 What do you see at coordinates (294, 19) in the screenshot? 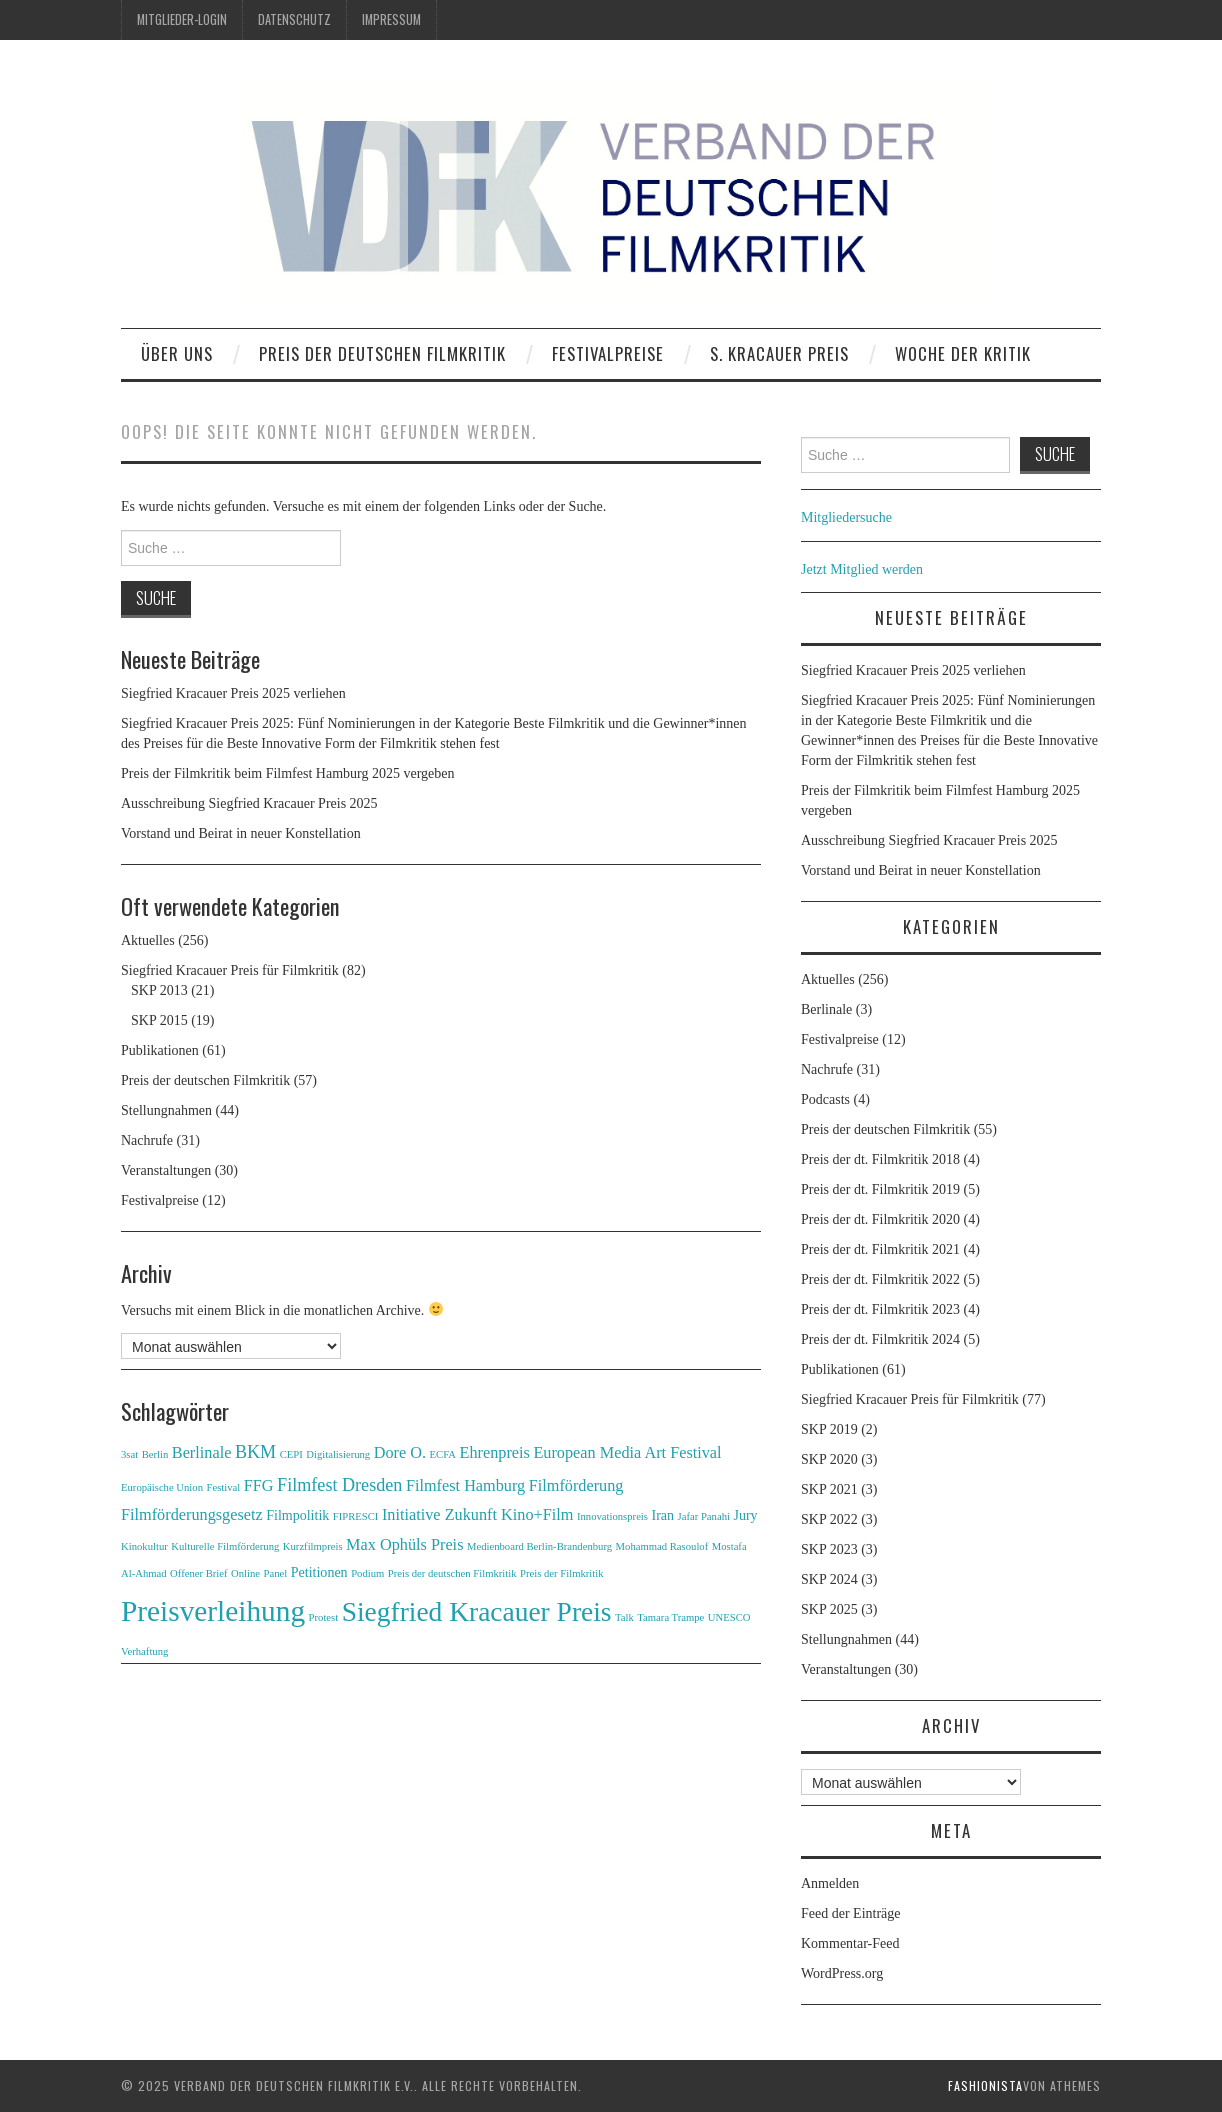
I see `Datenschutz` at bounding box center [294, 19].